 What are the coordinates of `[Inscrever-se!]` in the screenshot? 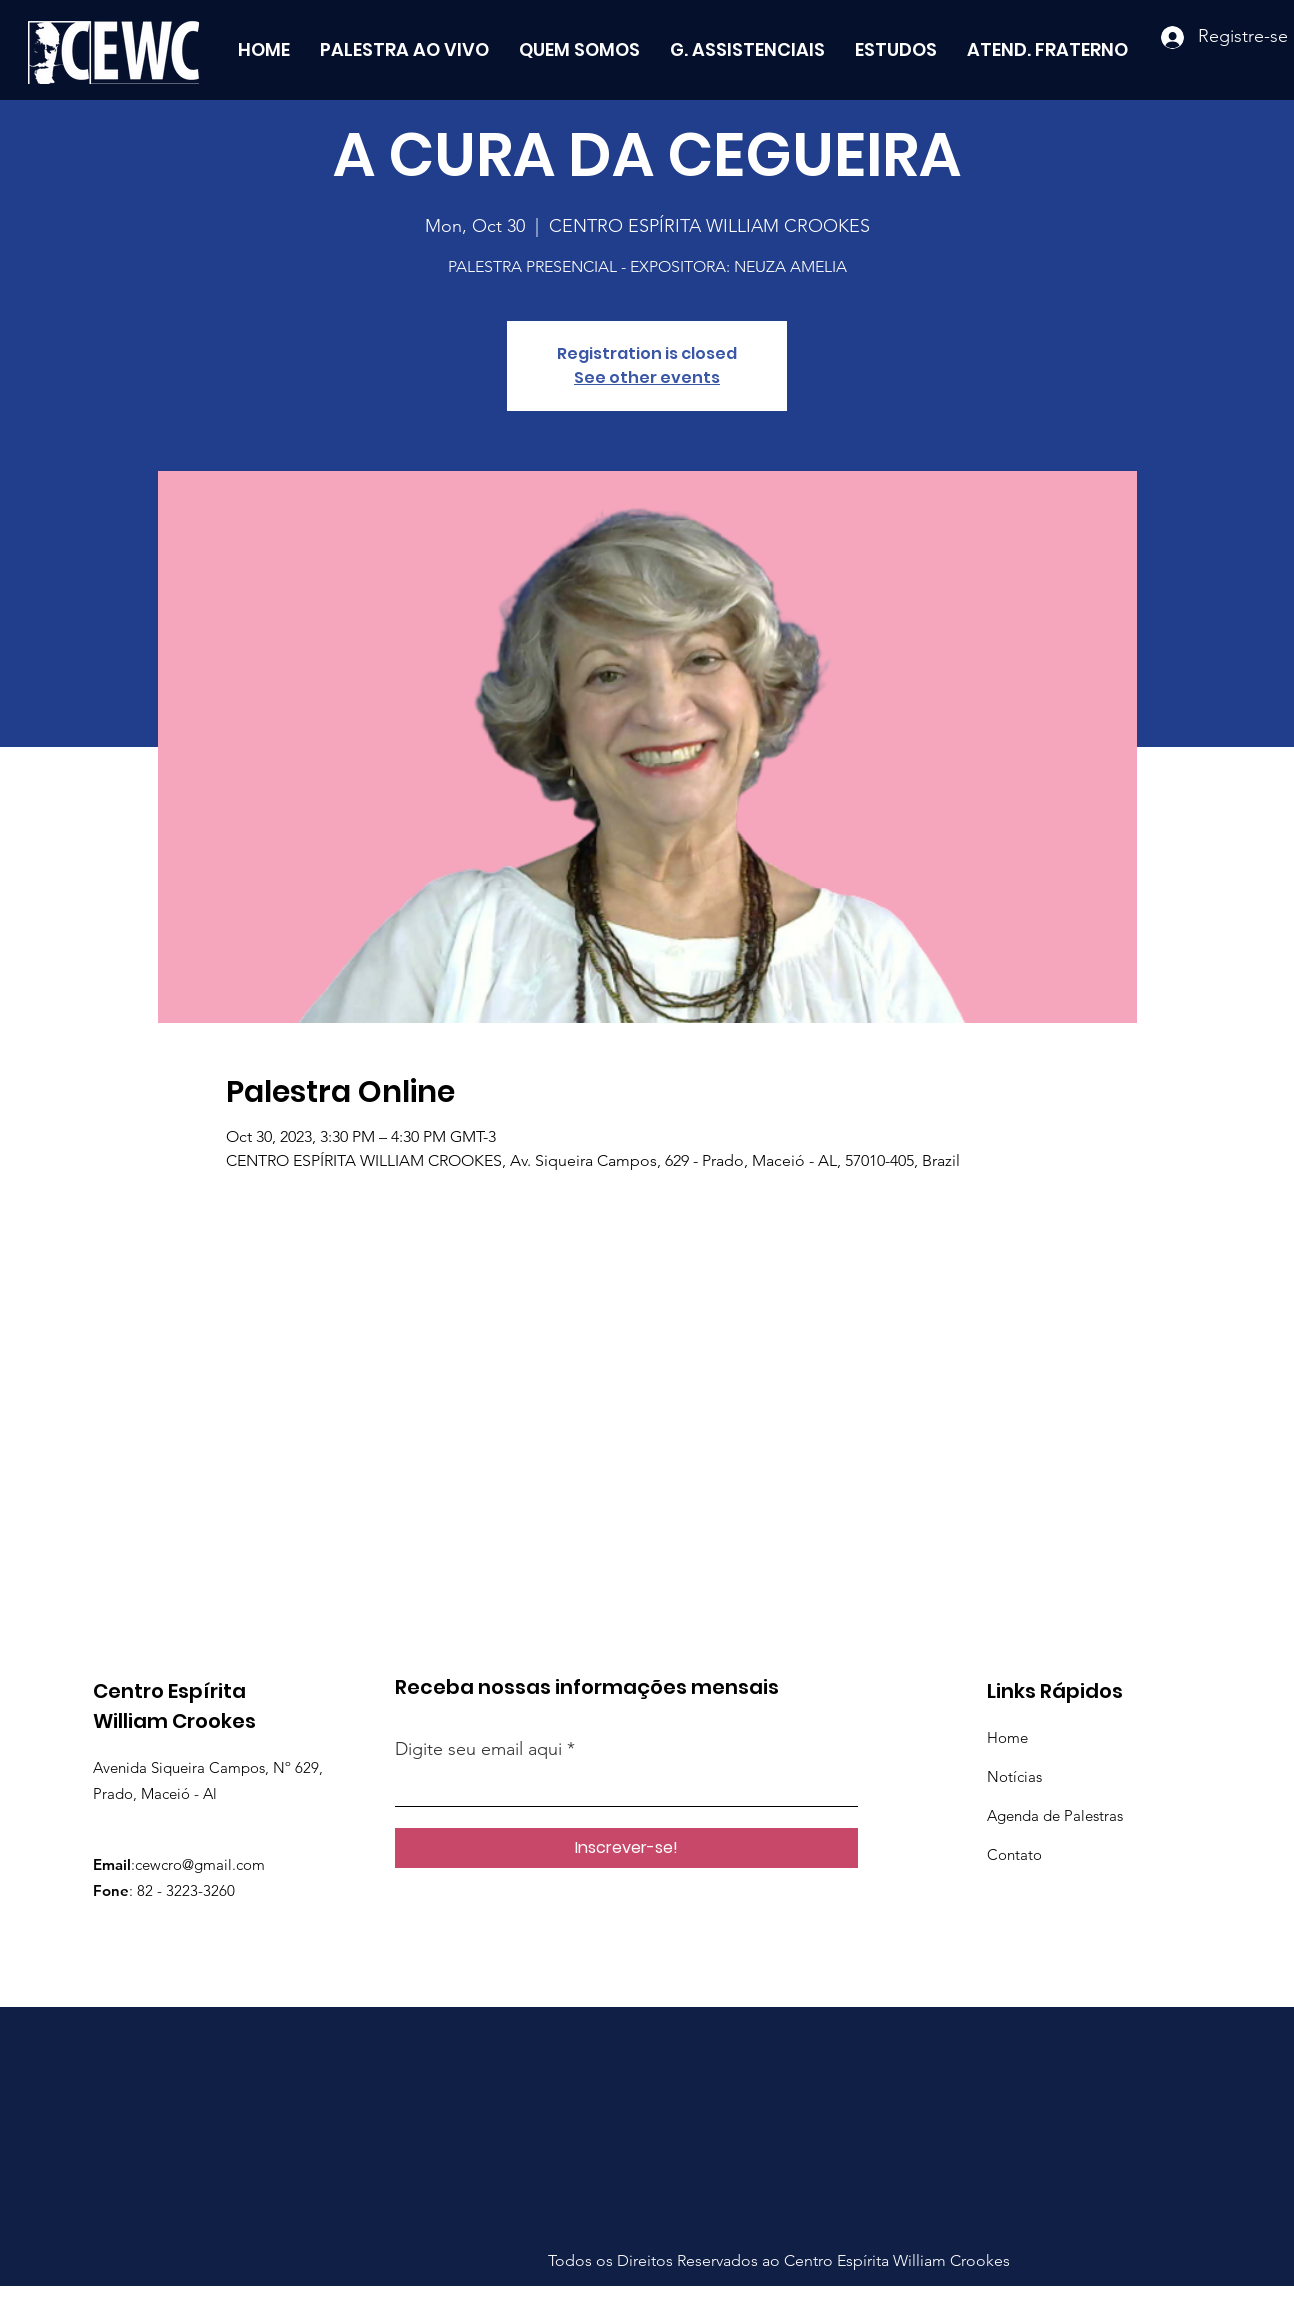 It's located at (626, 1848).